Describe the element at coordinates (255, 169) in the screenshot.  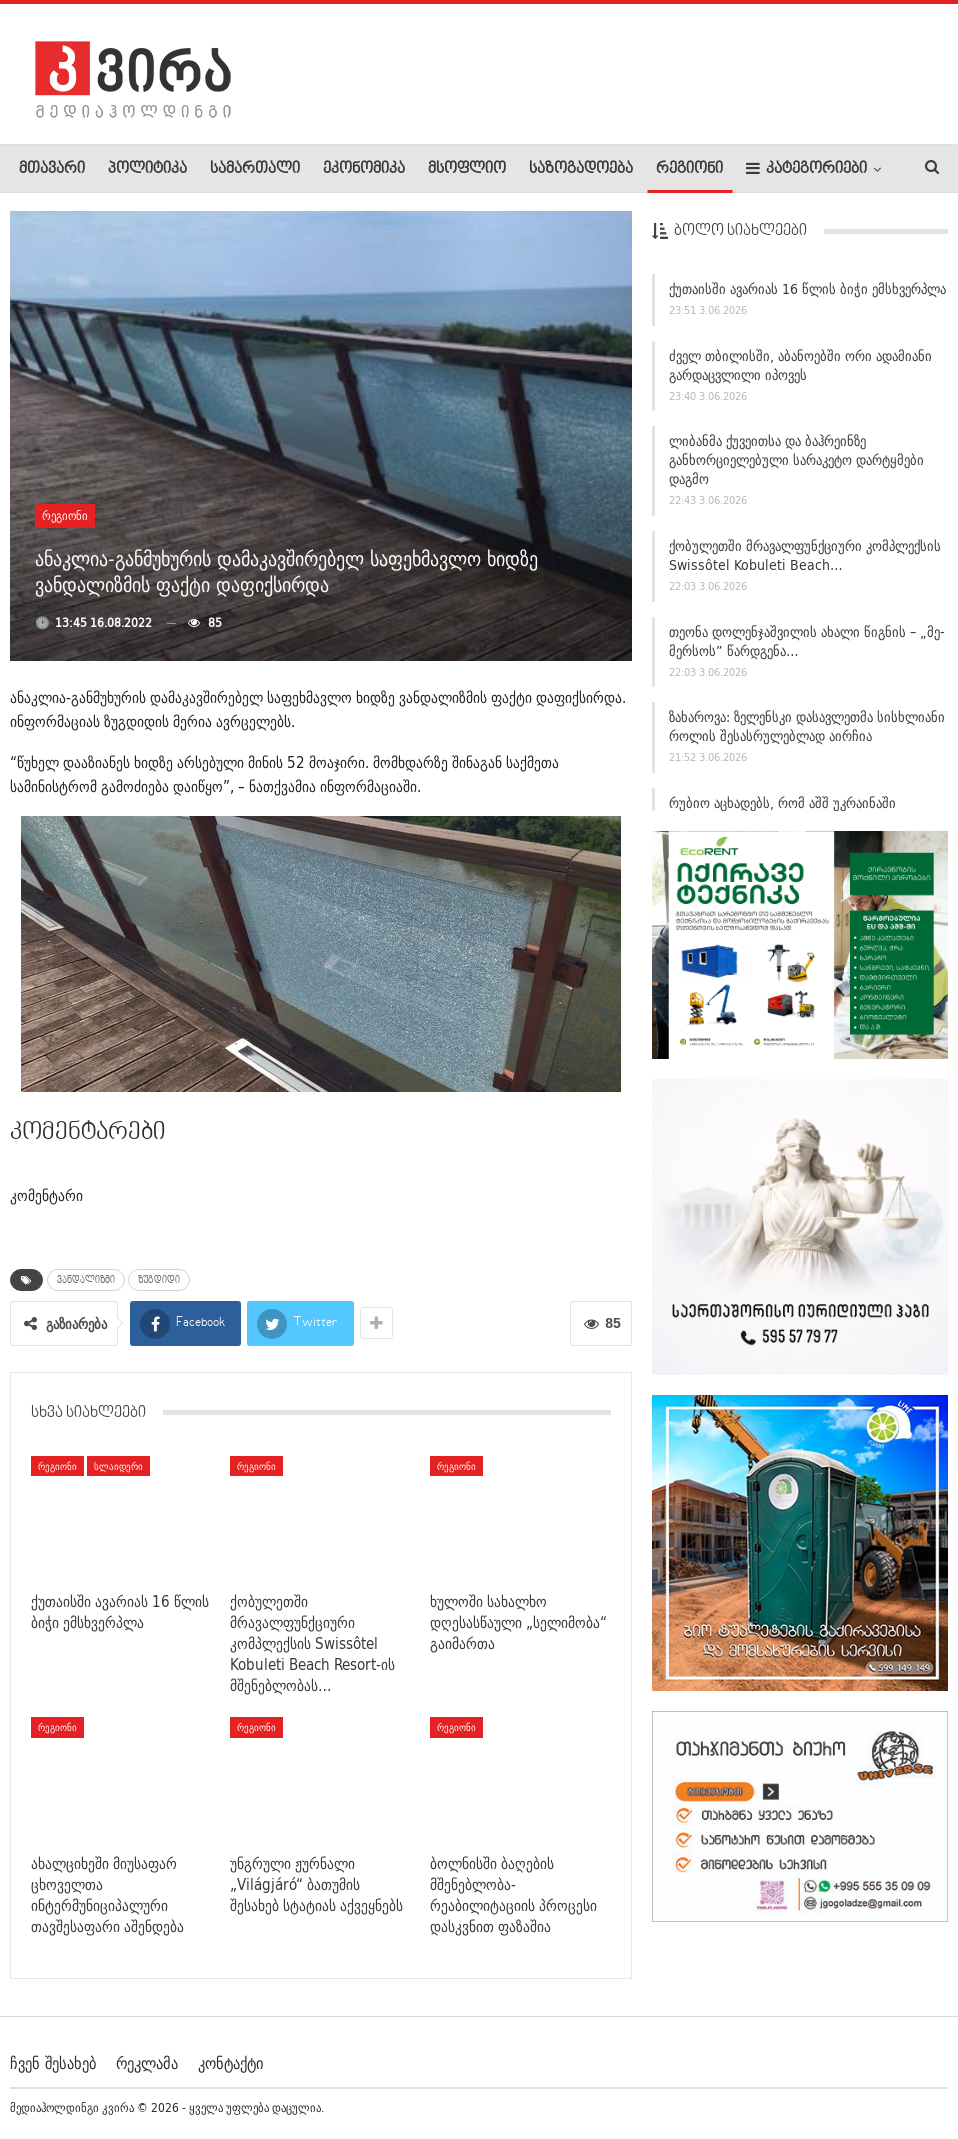
I see `სამართალი` at that location.